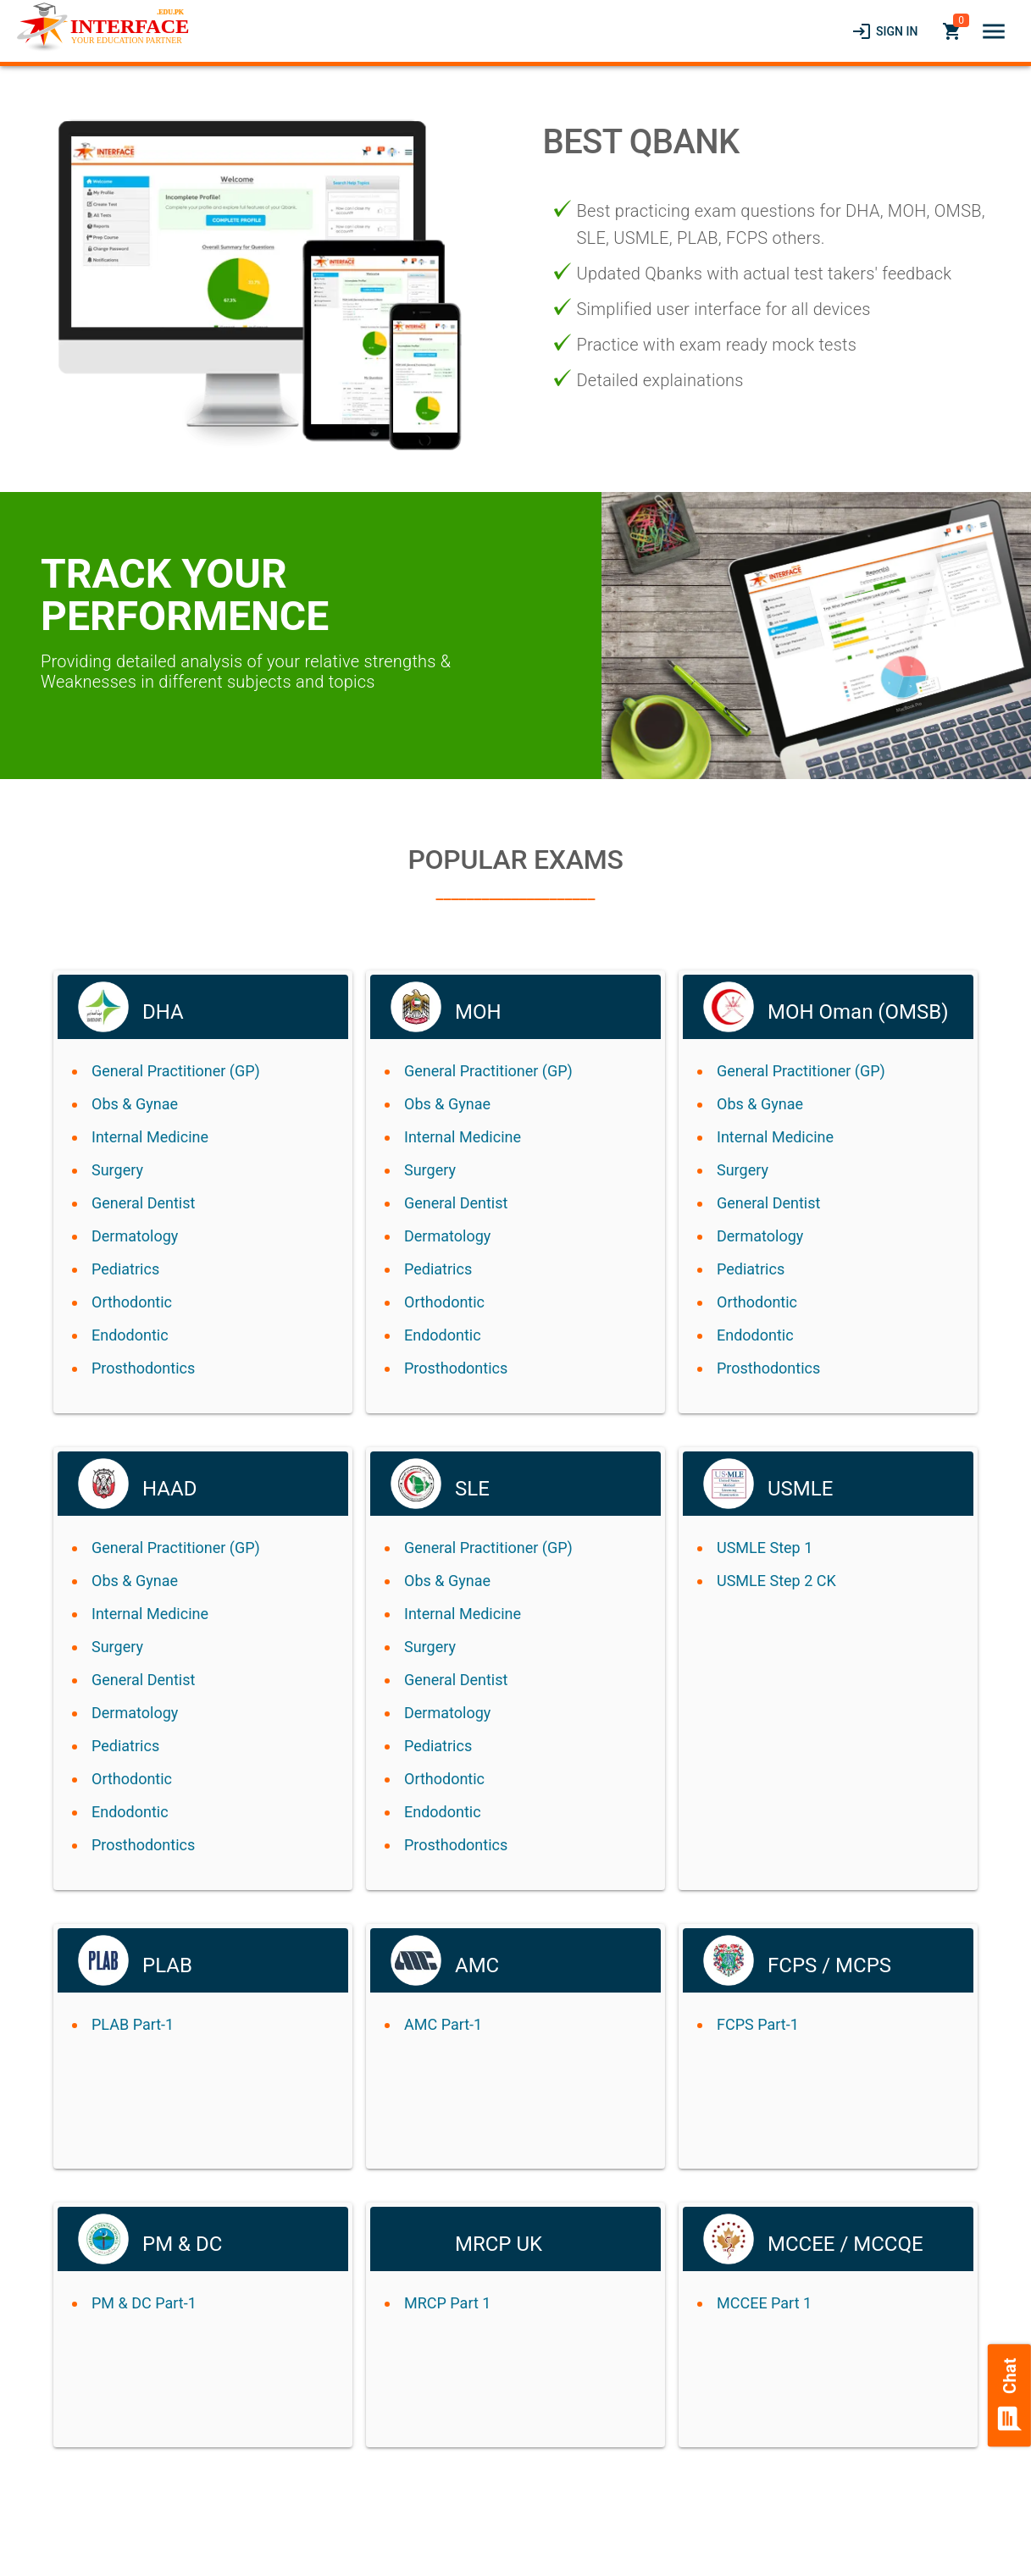 The width and height of the screenshot is (1031, 2576). What do you see at coordinates (132, 2024) in the screenshot?
I see `PLAB Part-1` at bounding box center [132, 2024].